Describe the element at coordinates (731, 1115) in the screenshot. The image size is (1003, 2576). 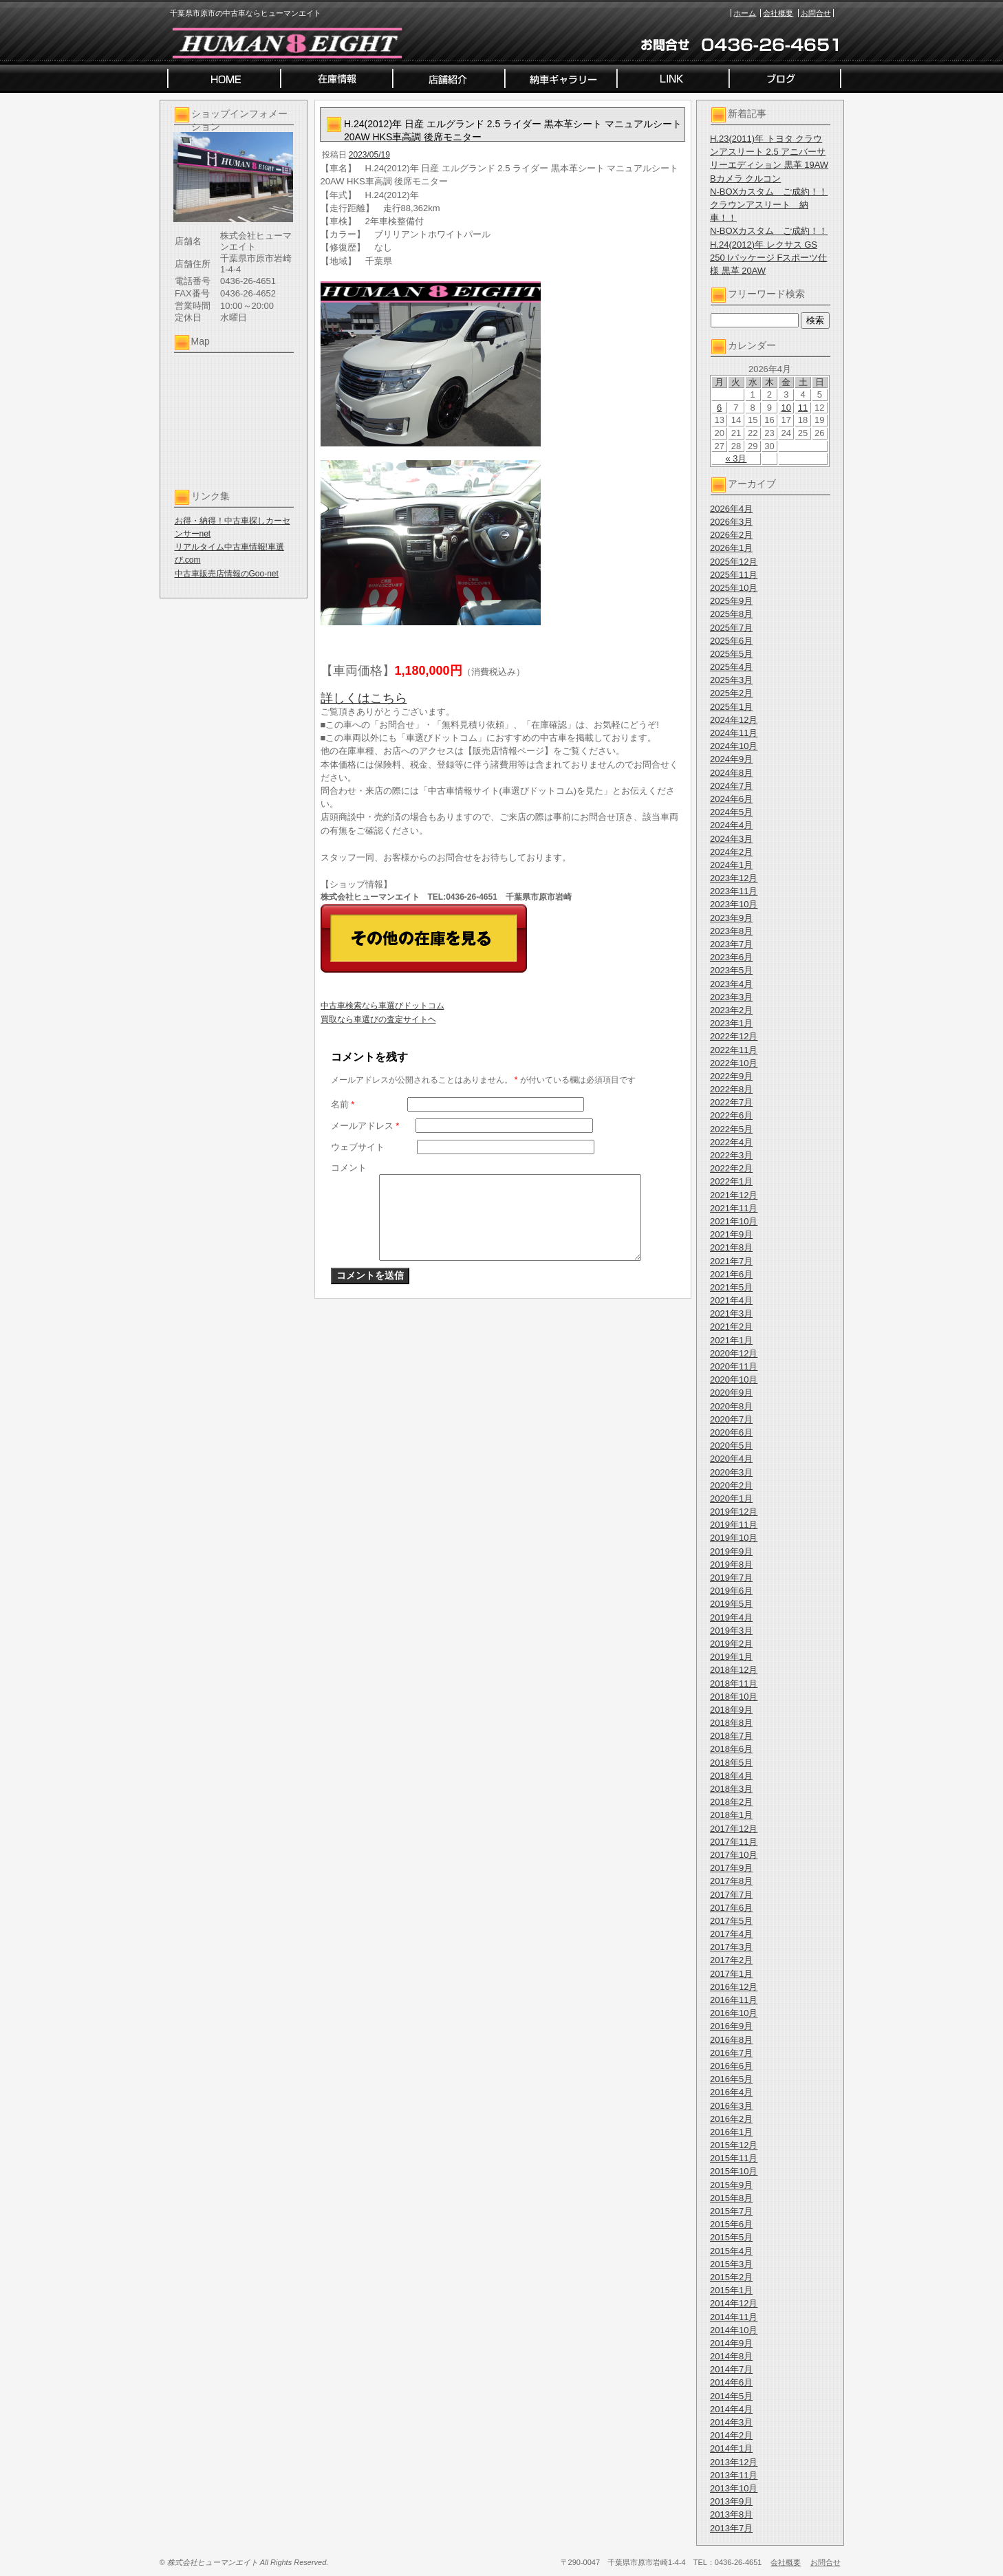
I see `2022年6月` at that location.